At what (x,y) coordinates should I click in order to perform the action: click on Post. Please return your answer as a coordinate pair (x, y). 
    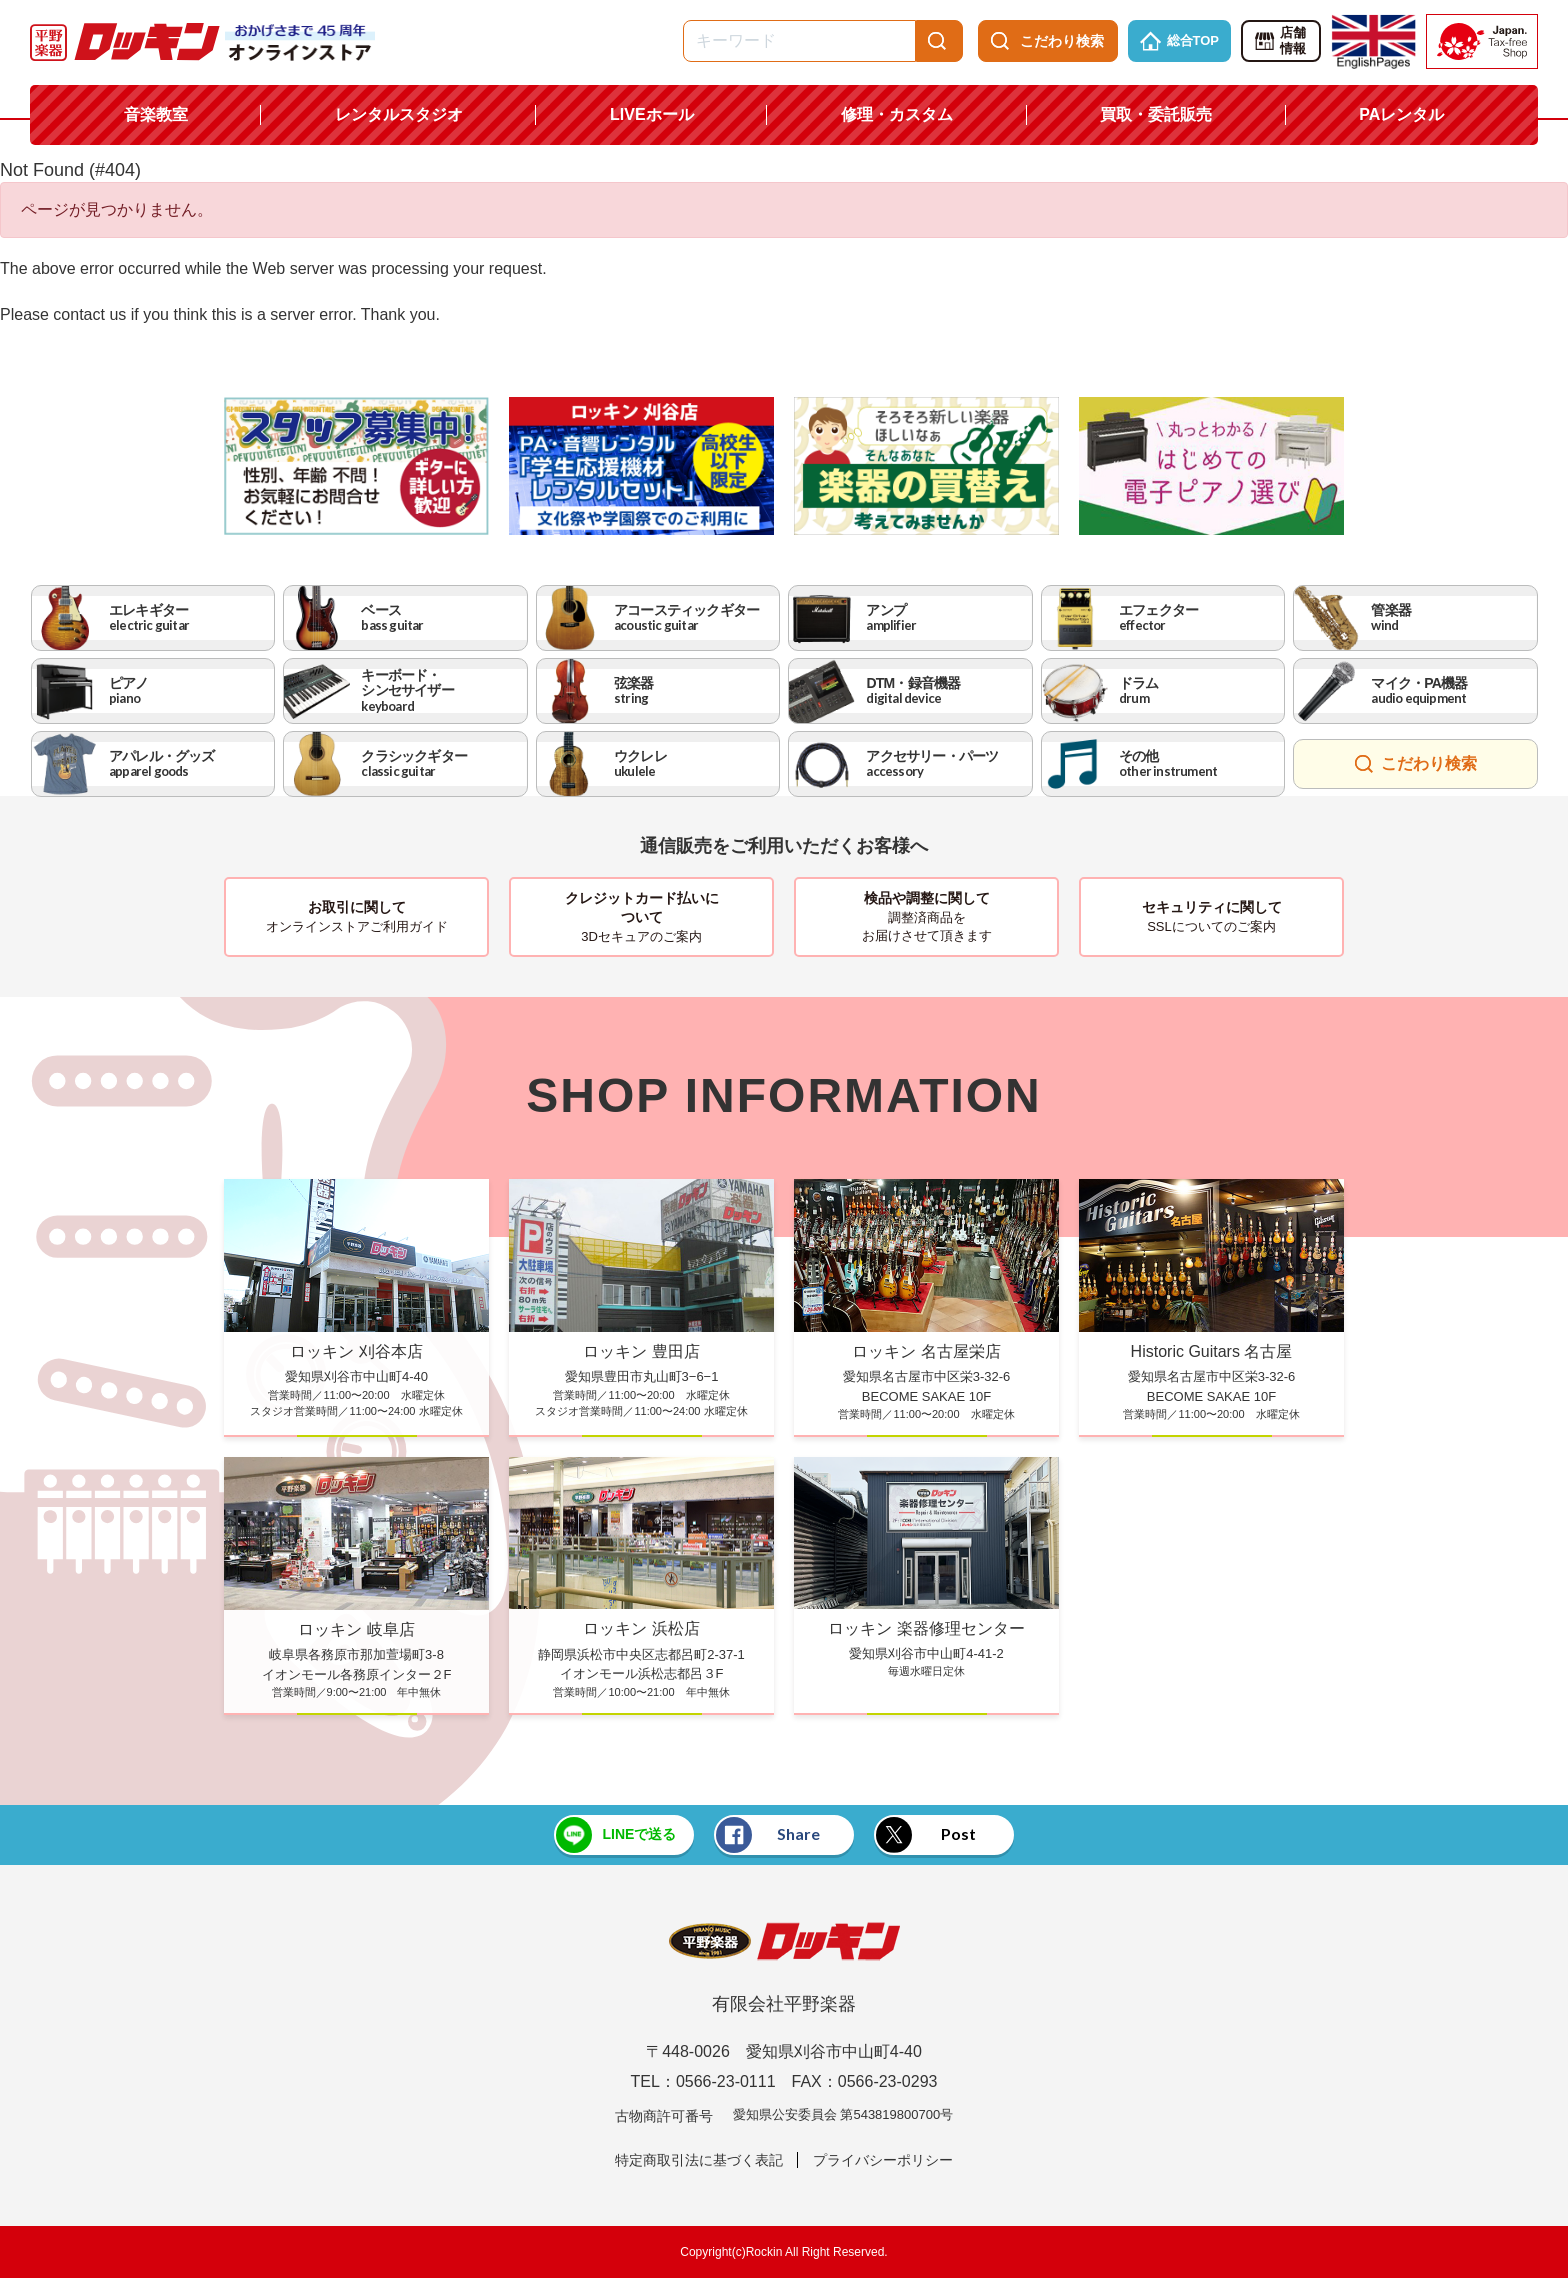
    Looking at the image, I should click on (926, 1835).